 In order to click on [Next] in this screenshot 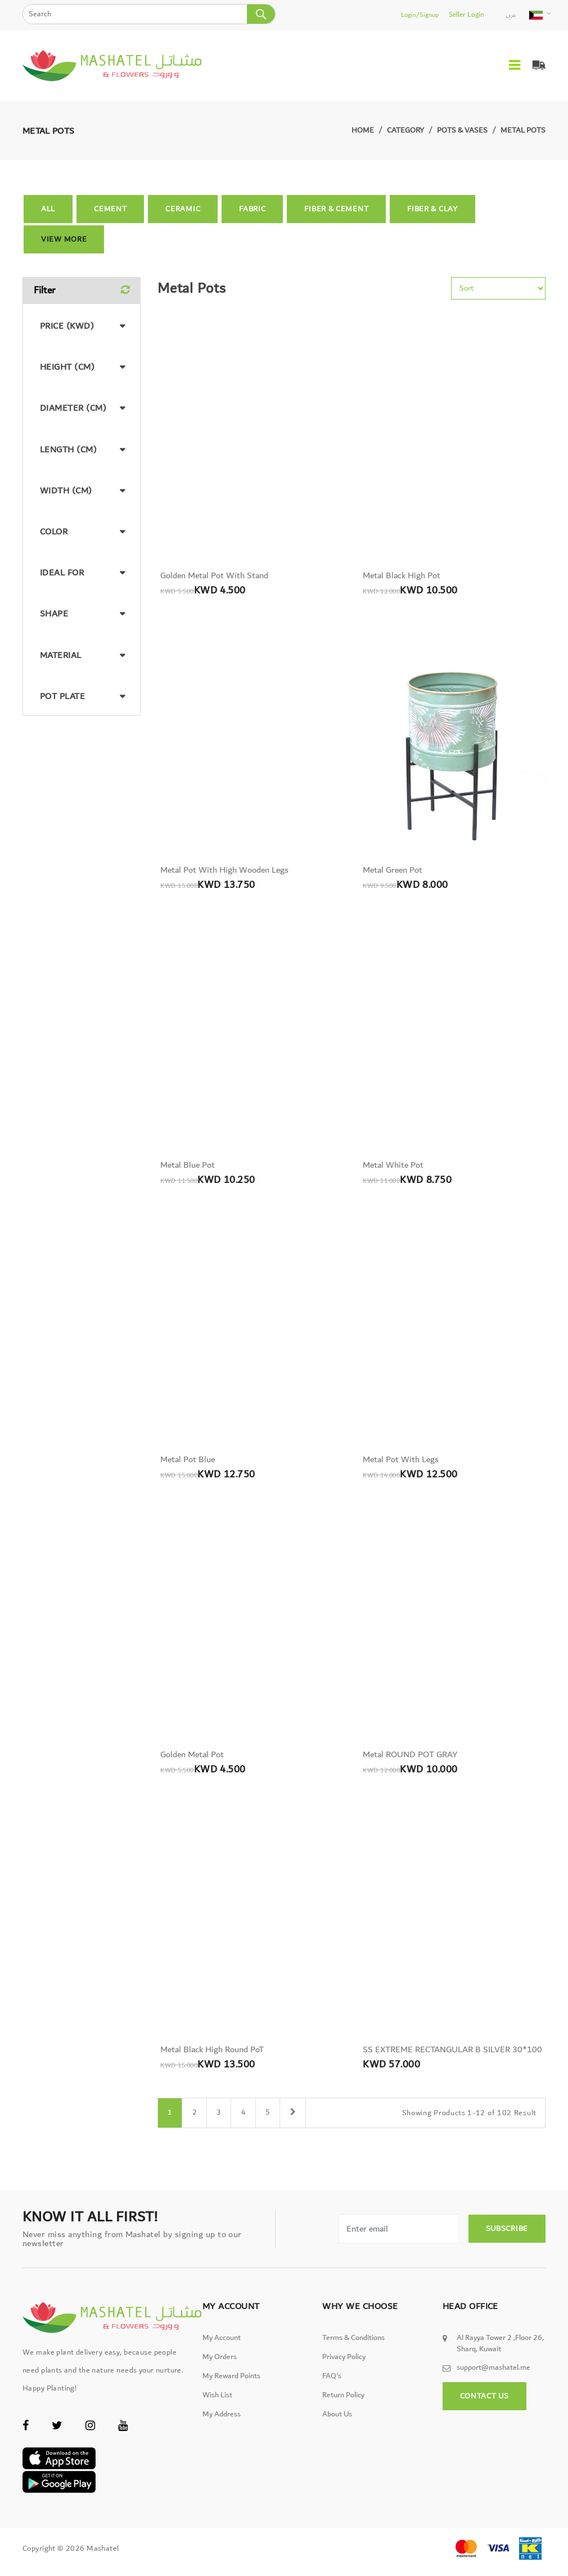, I will do `click(297, 2123)`.